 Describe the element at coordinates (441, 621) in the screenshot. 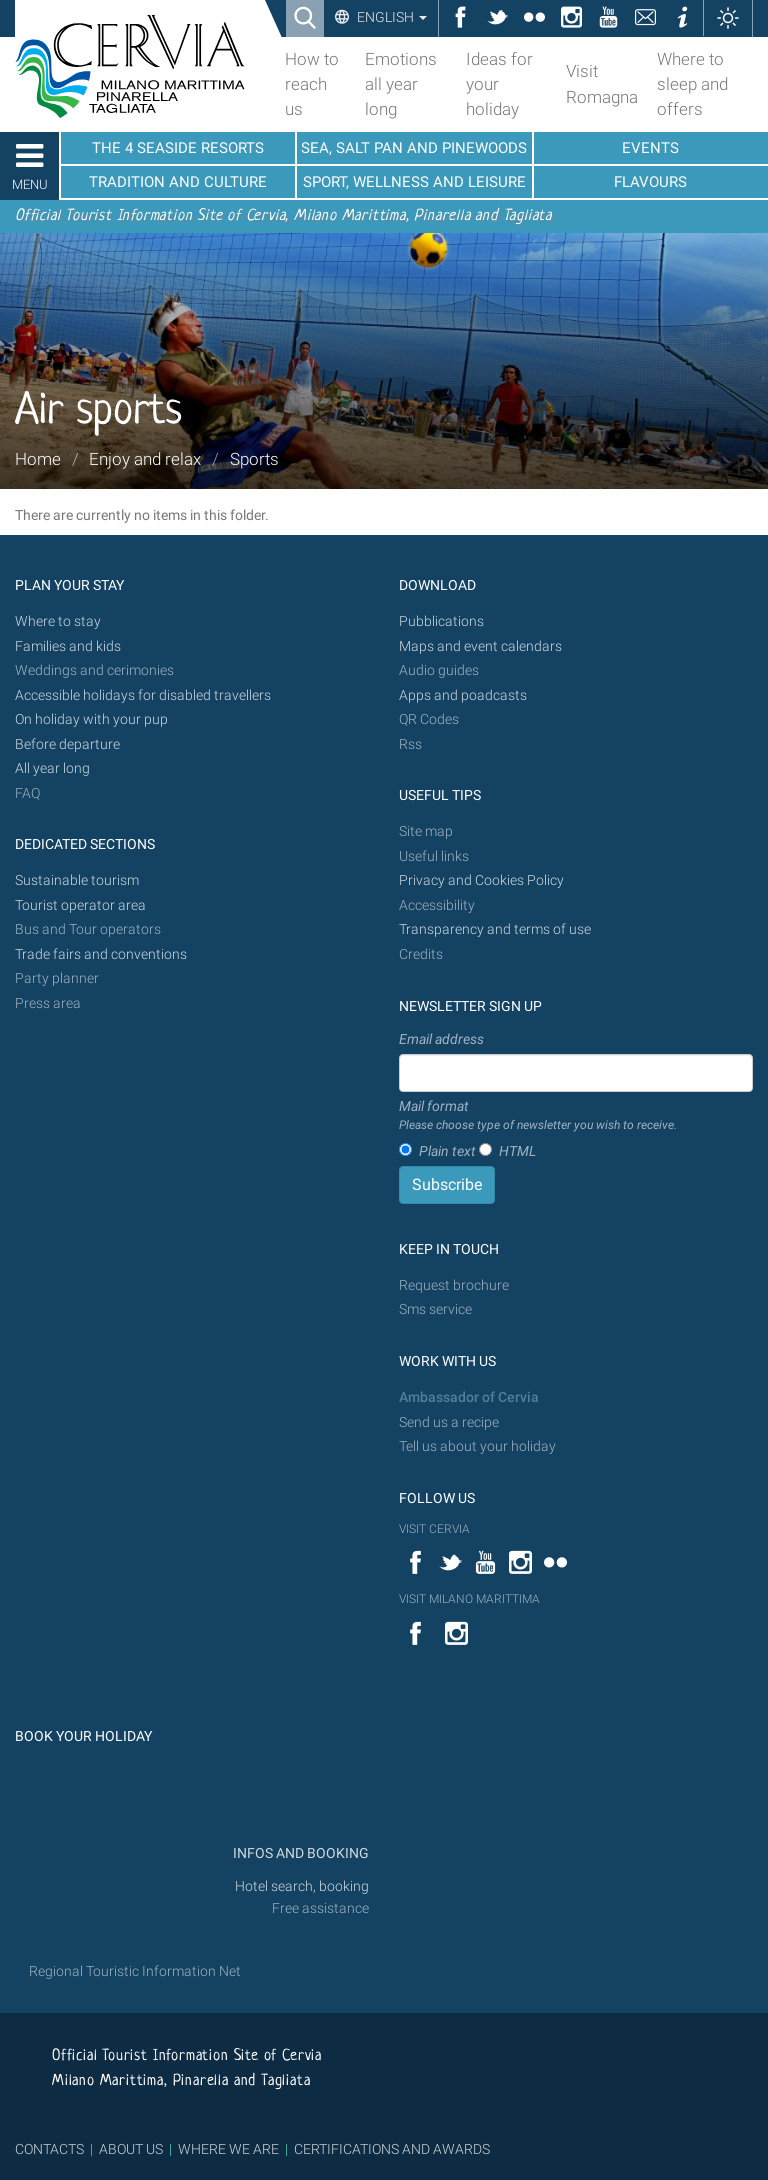

I see `Pubblications` at that location.